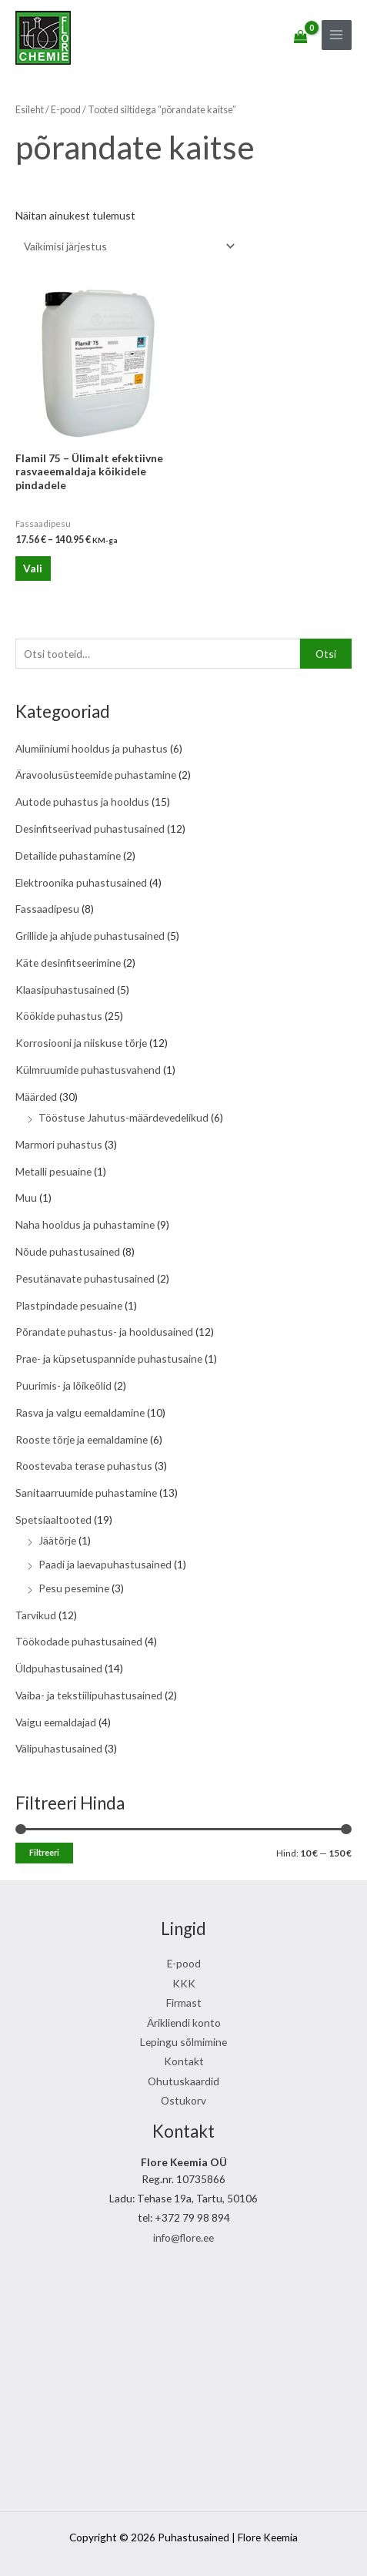 The image size is (367, 2576). Describe the element at coordinates (63, 1385) in the screenshot. I see `Puurimis- ja lõikeõlid` at that location.